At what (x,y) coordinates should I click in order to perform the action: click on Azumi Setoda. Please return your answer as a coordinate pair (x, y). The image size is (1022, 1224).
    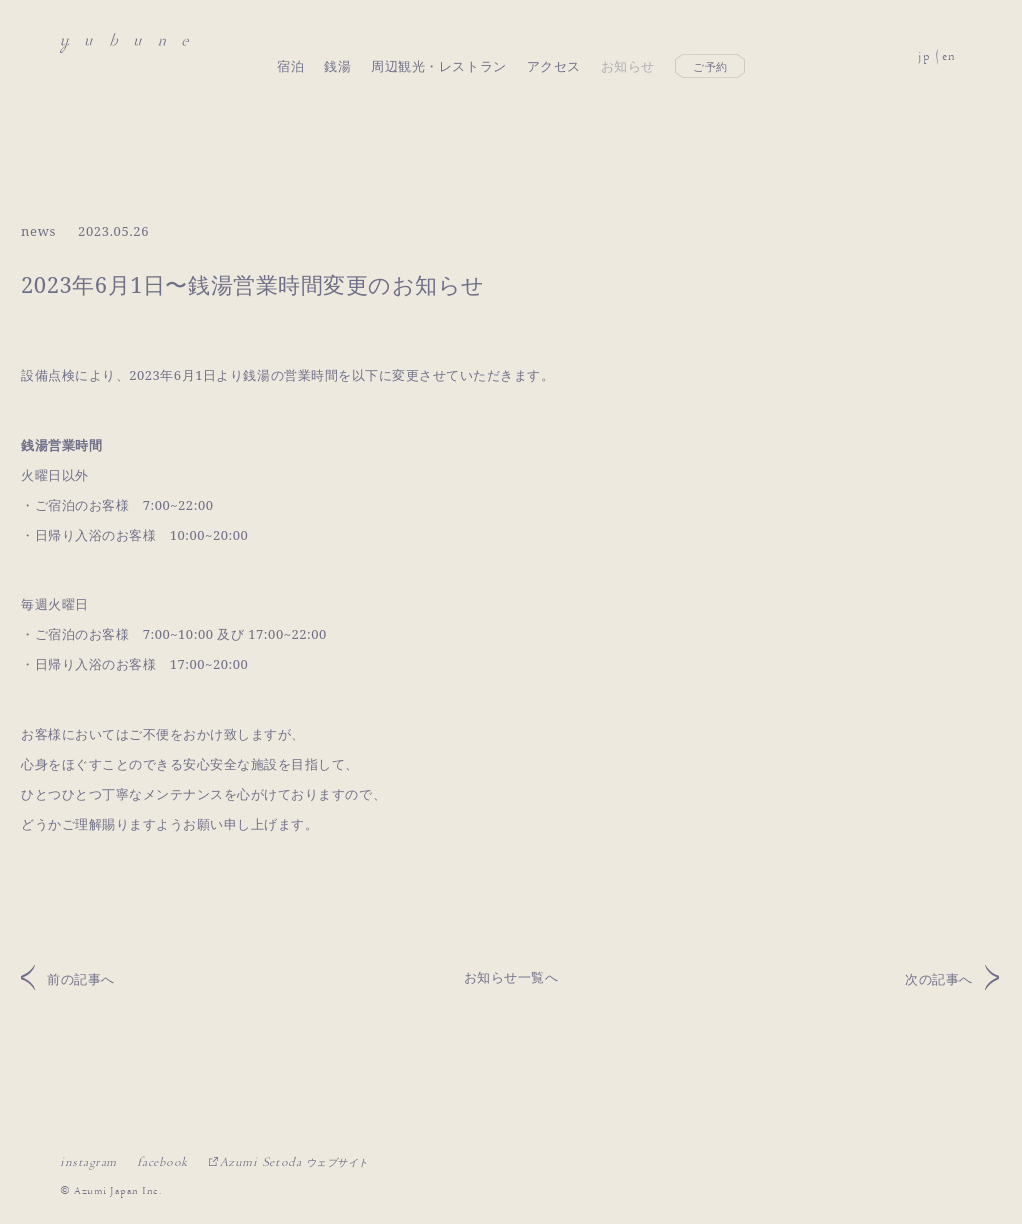
    Looking at the image, I should click on (294, 1162).